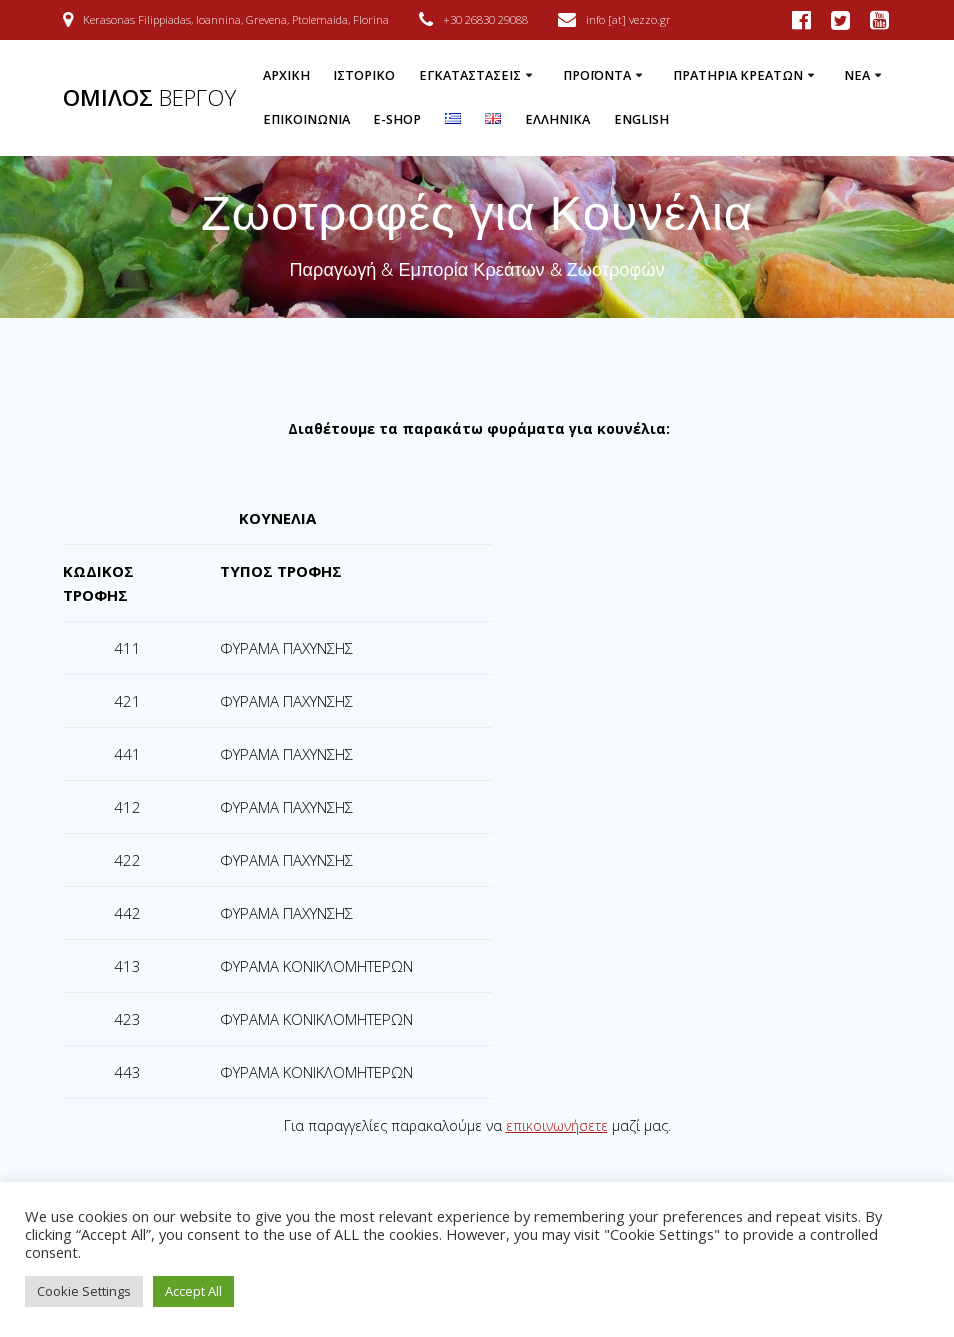  What do you see at coordinates (149, 98) in the screenshot?
I see `ΟΜΙΛΟΣ` at bounding box center [149, 98].